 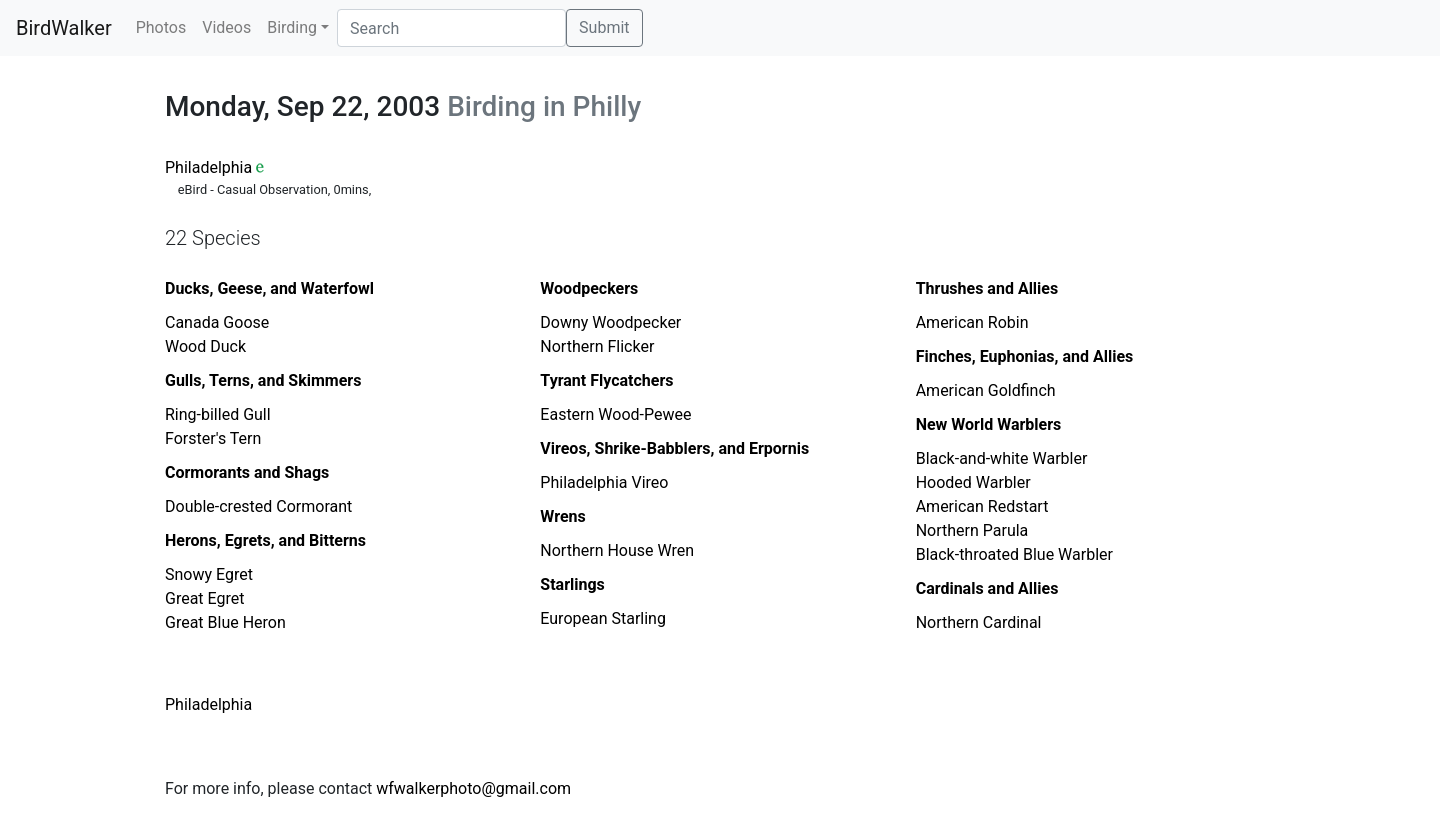 What do you see at coordinates (247, 472) in the screenshot?
I see `Cormorants and Shags` at bounding box center [247, 472].